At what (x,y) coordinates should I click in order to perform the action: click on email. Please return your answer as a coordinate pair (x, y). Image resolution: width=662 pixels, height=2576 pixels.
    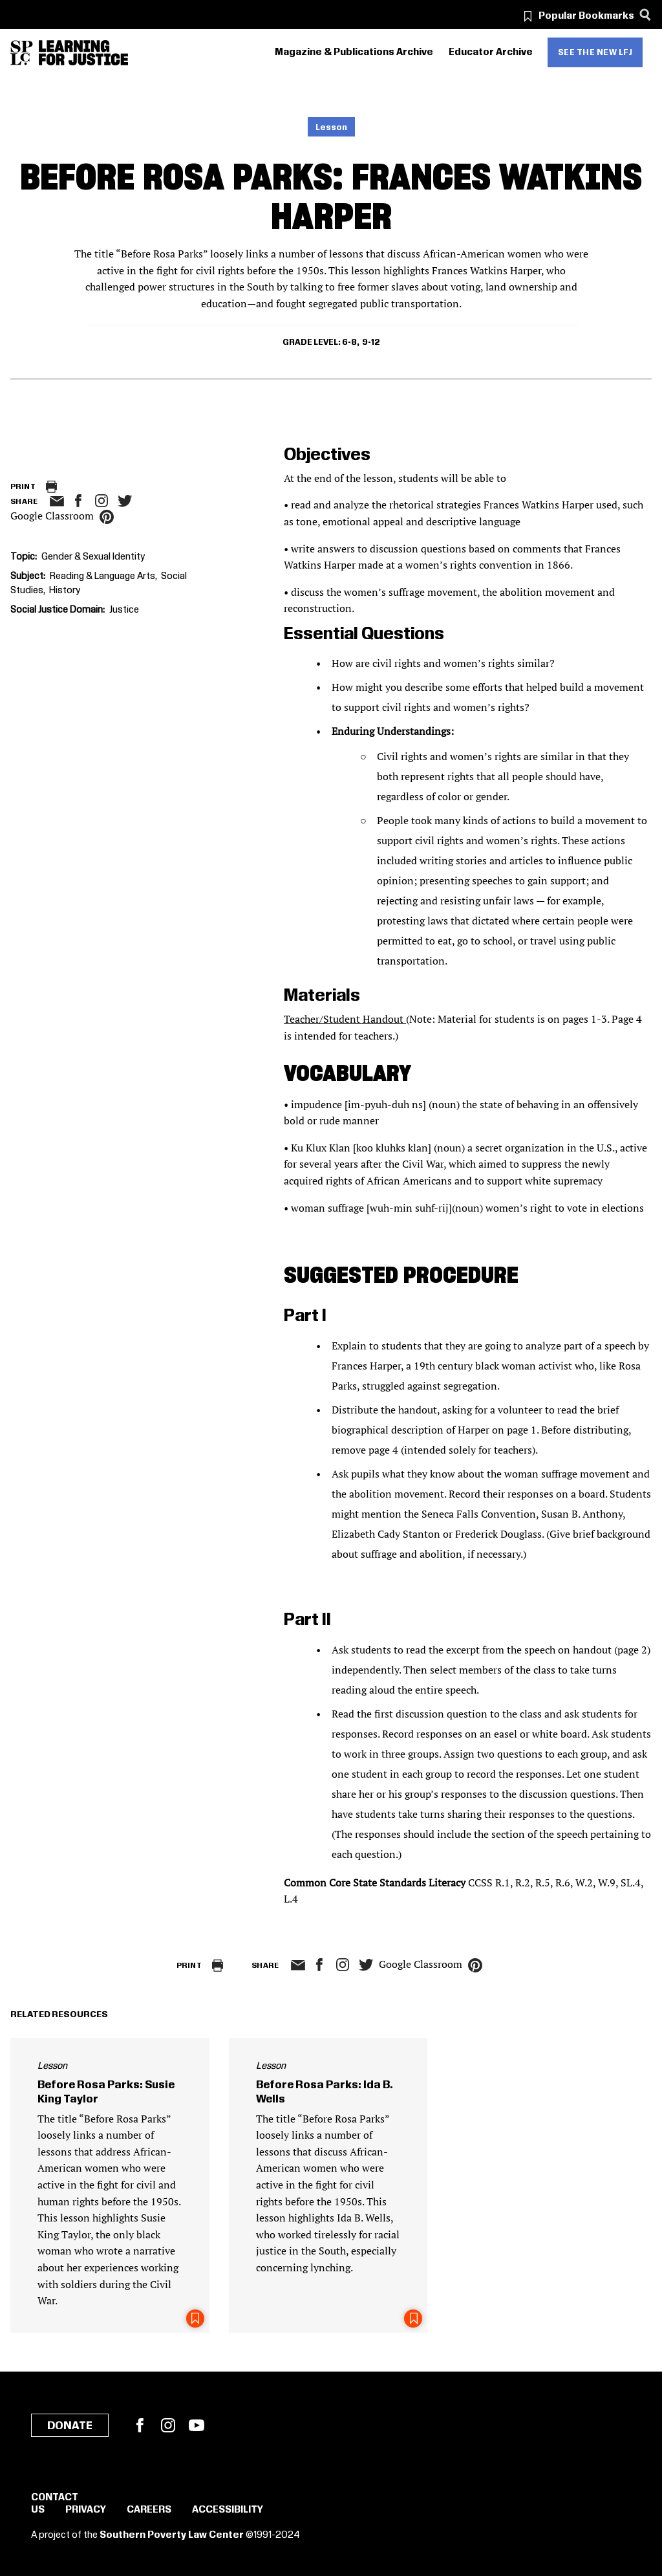
    Looking at the image, I should click on (56, 501).